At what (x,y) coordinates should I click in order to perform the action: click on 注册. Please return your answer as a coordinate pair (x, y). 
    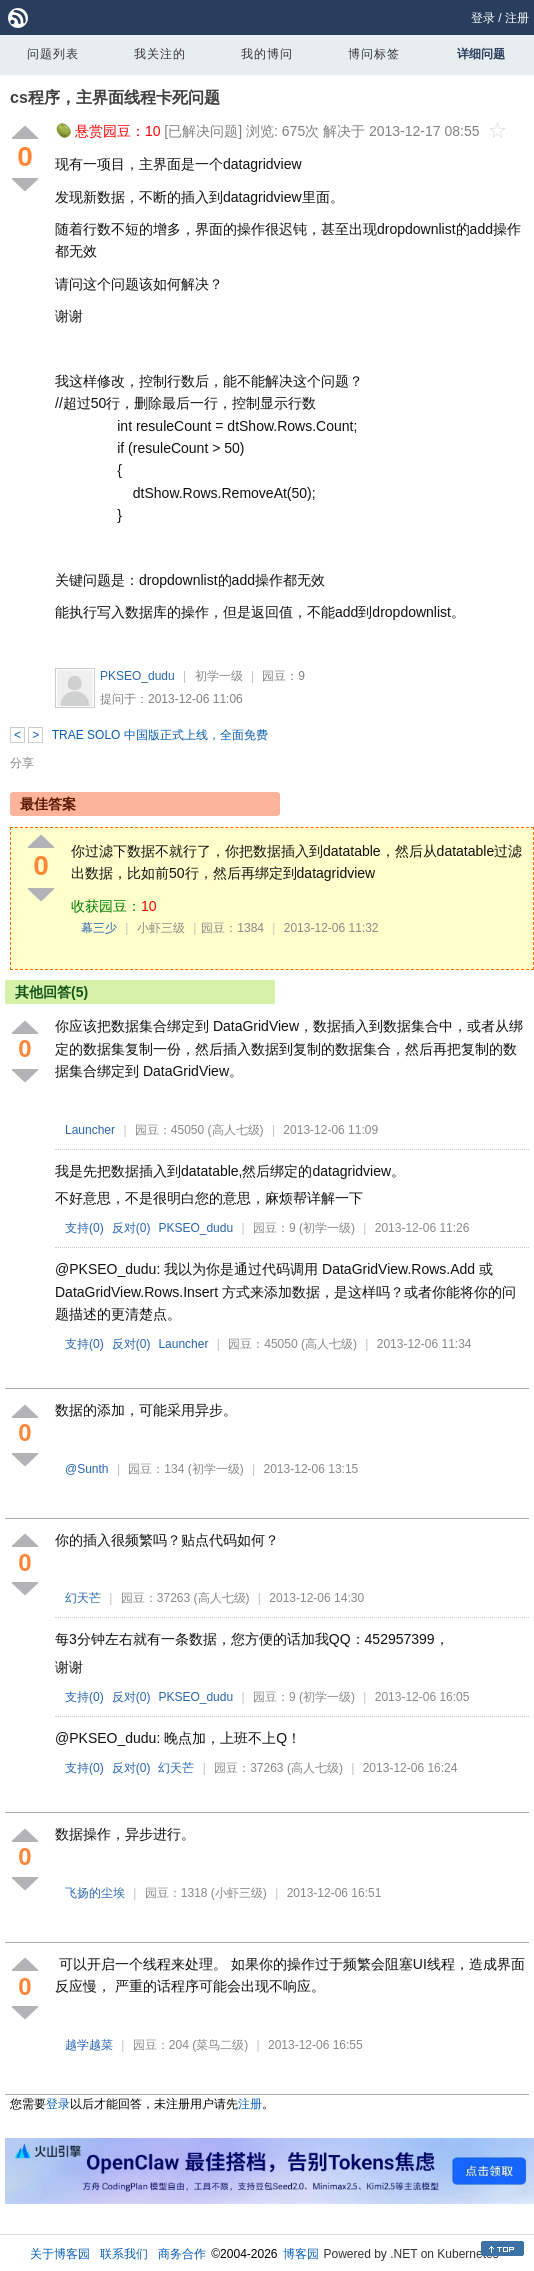
    Looking at the image, I should click on (517, 18).